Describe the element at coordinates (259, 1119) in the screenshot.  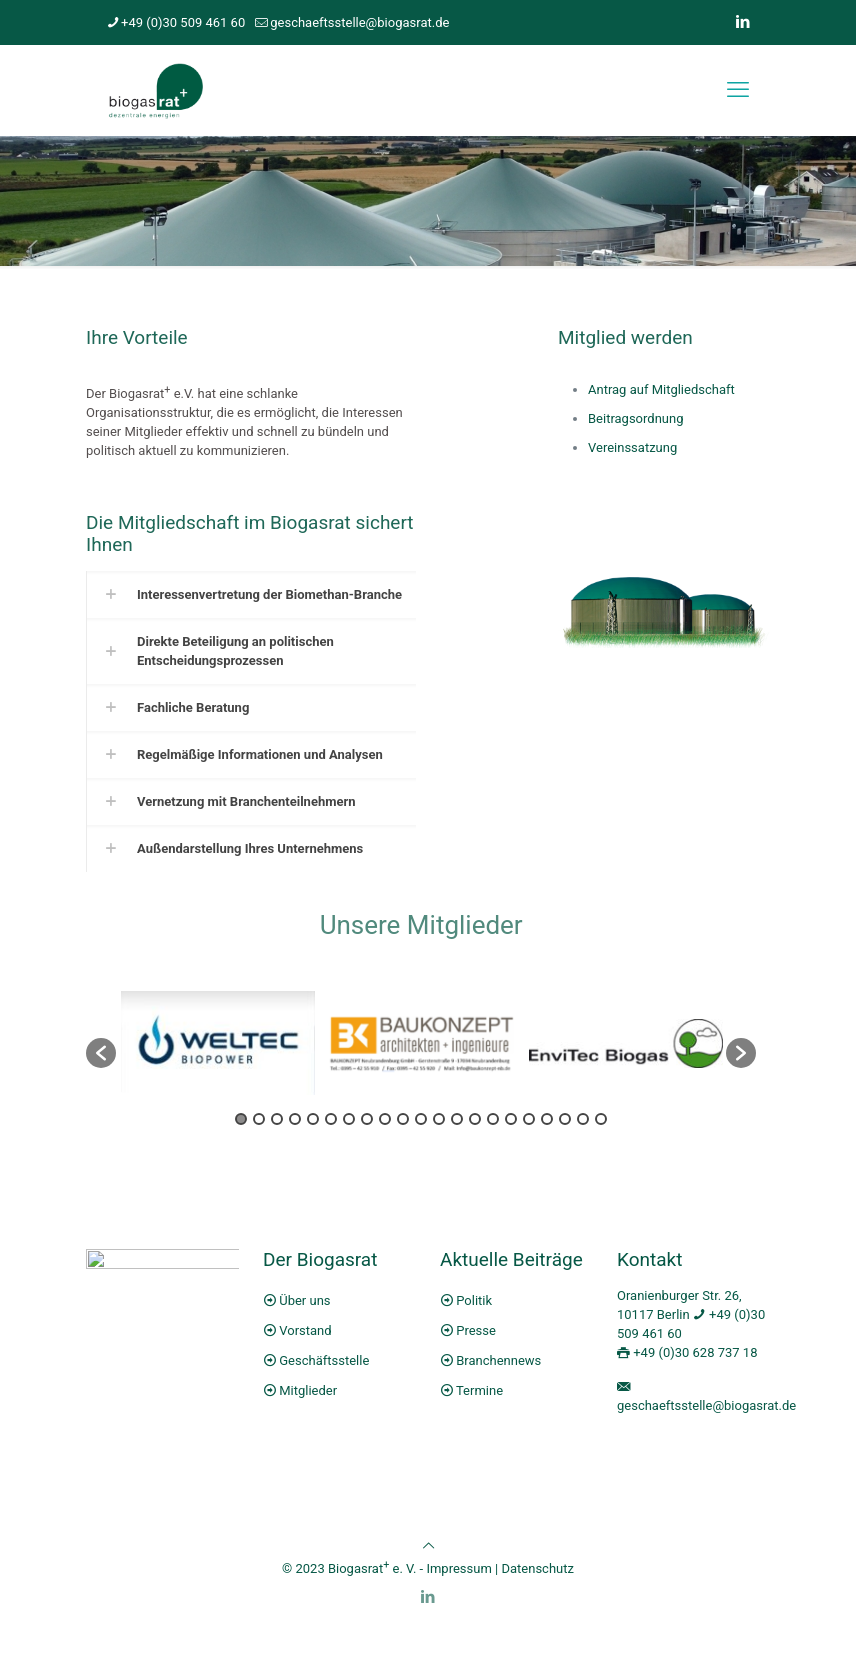
I see `2 [button]` at that location.